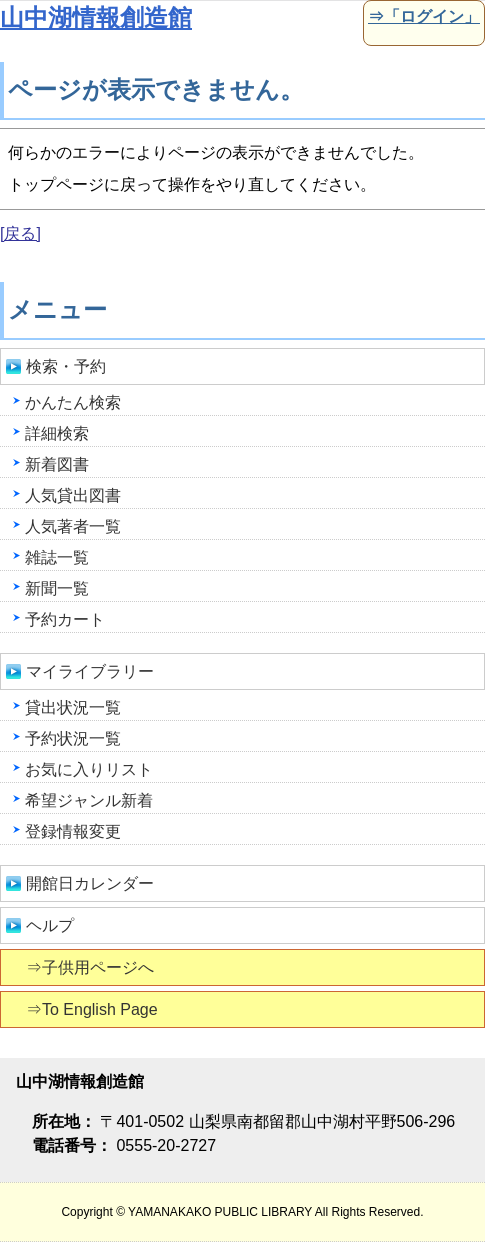 The height and width of the screenshot is (1242, 485). Describe the element at coordinates (93, 1009) in the screenshot. I see `⇒To English Page` at that location.